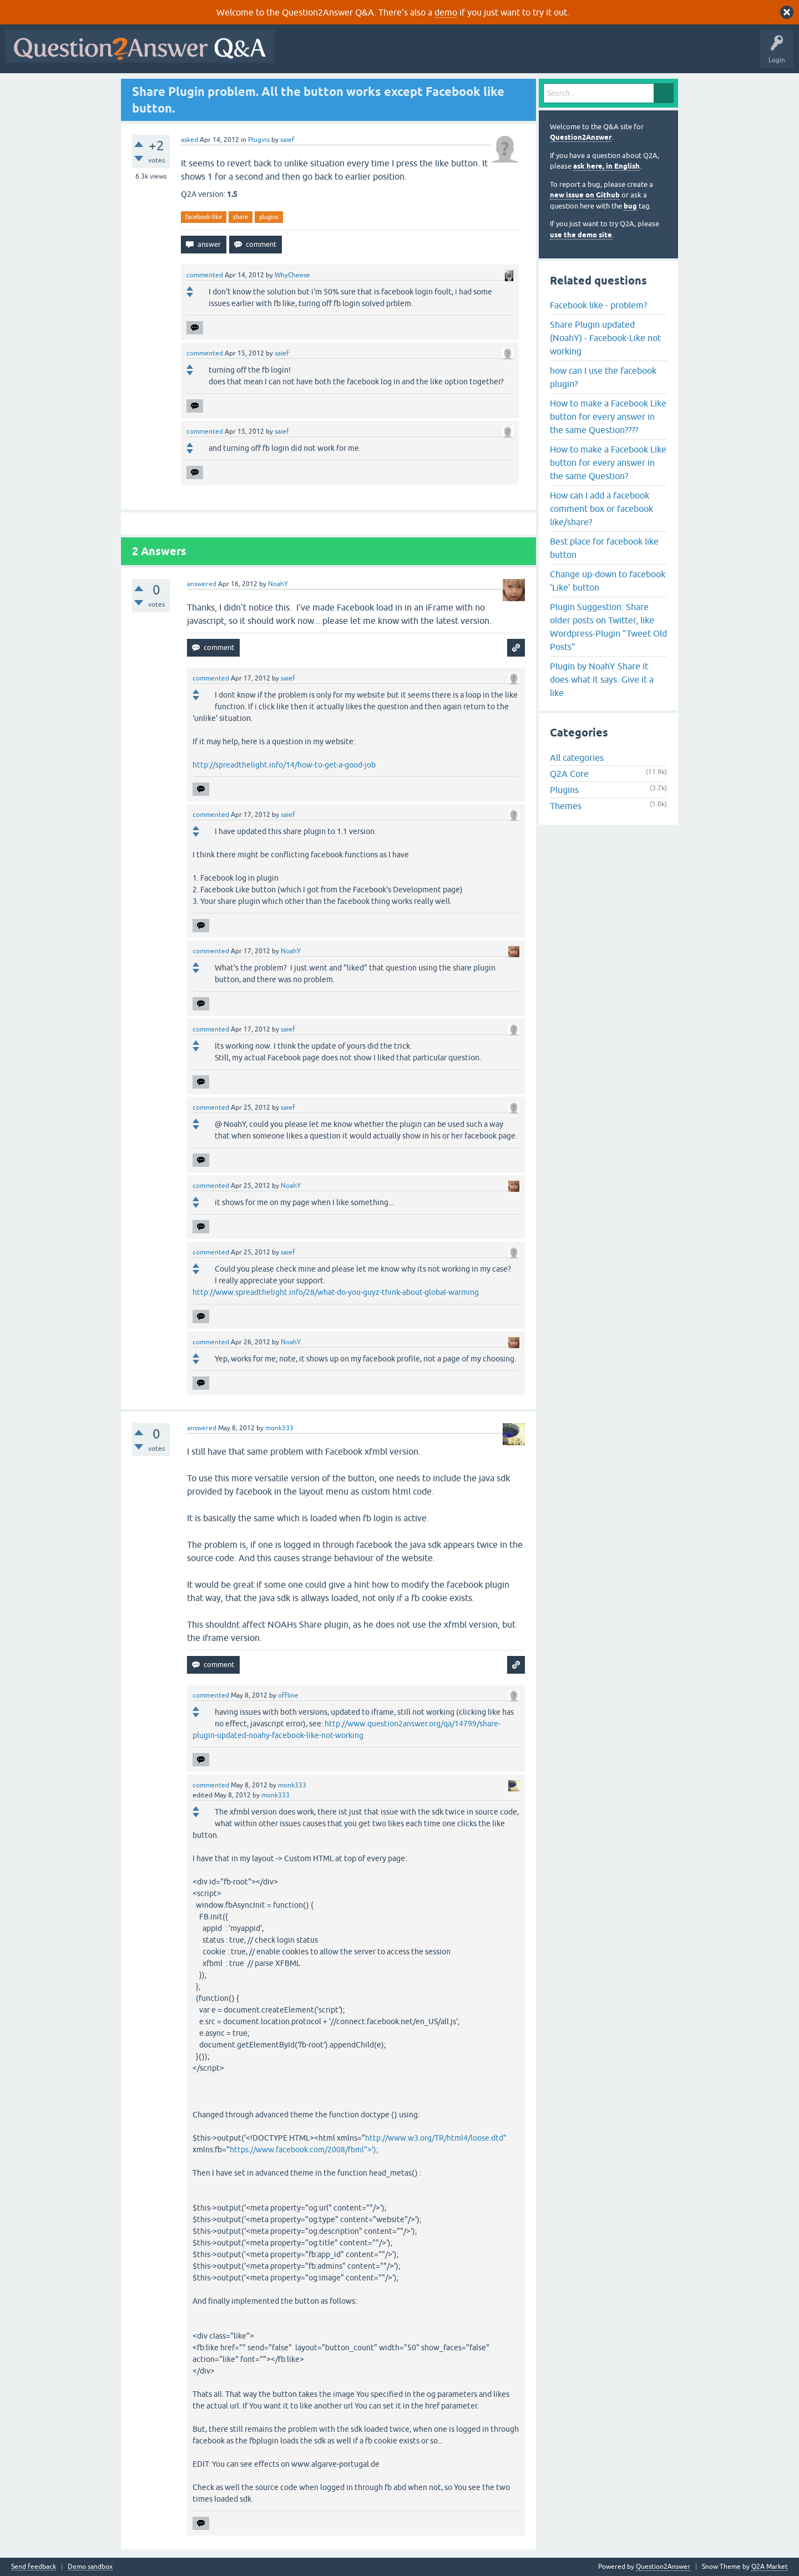  I want to click on Questions, so click(343, 54).